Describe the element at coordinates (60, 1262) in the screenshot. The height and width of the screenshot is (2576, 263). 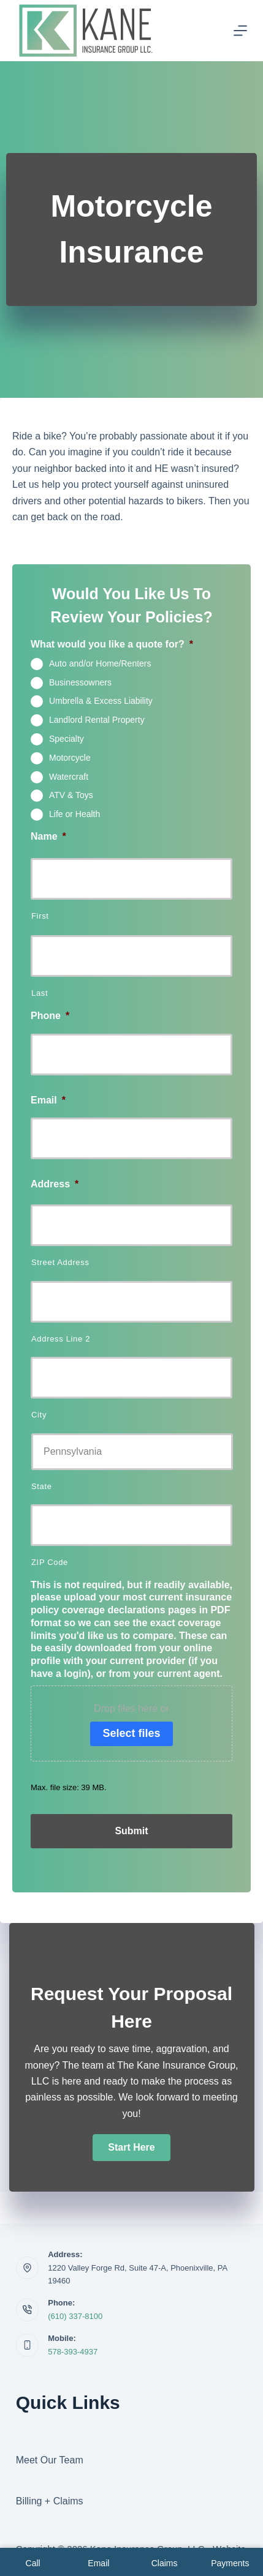
I see `Street Address` at that location.